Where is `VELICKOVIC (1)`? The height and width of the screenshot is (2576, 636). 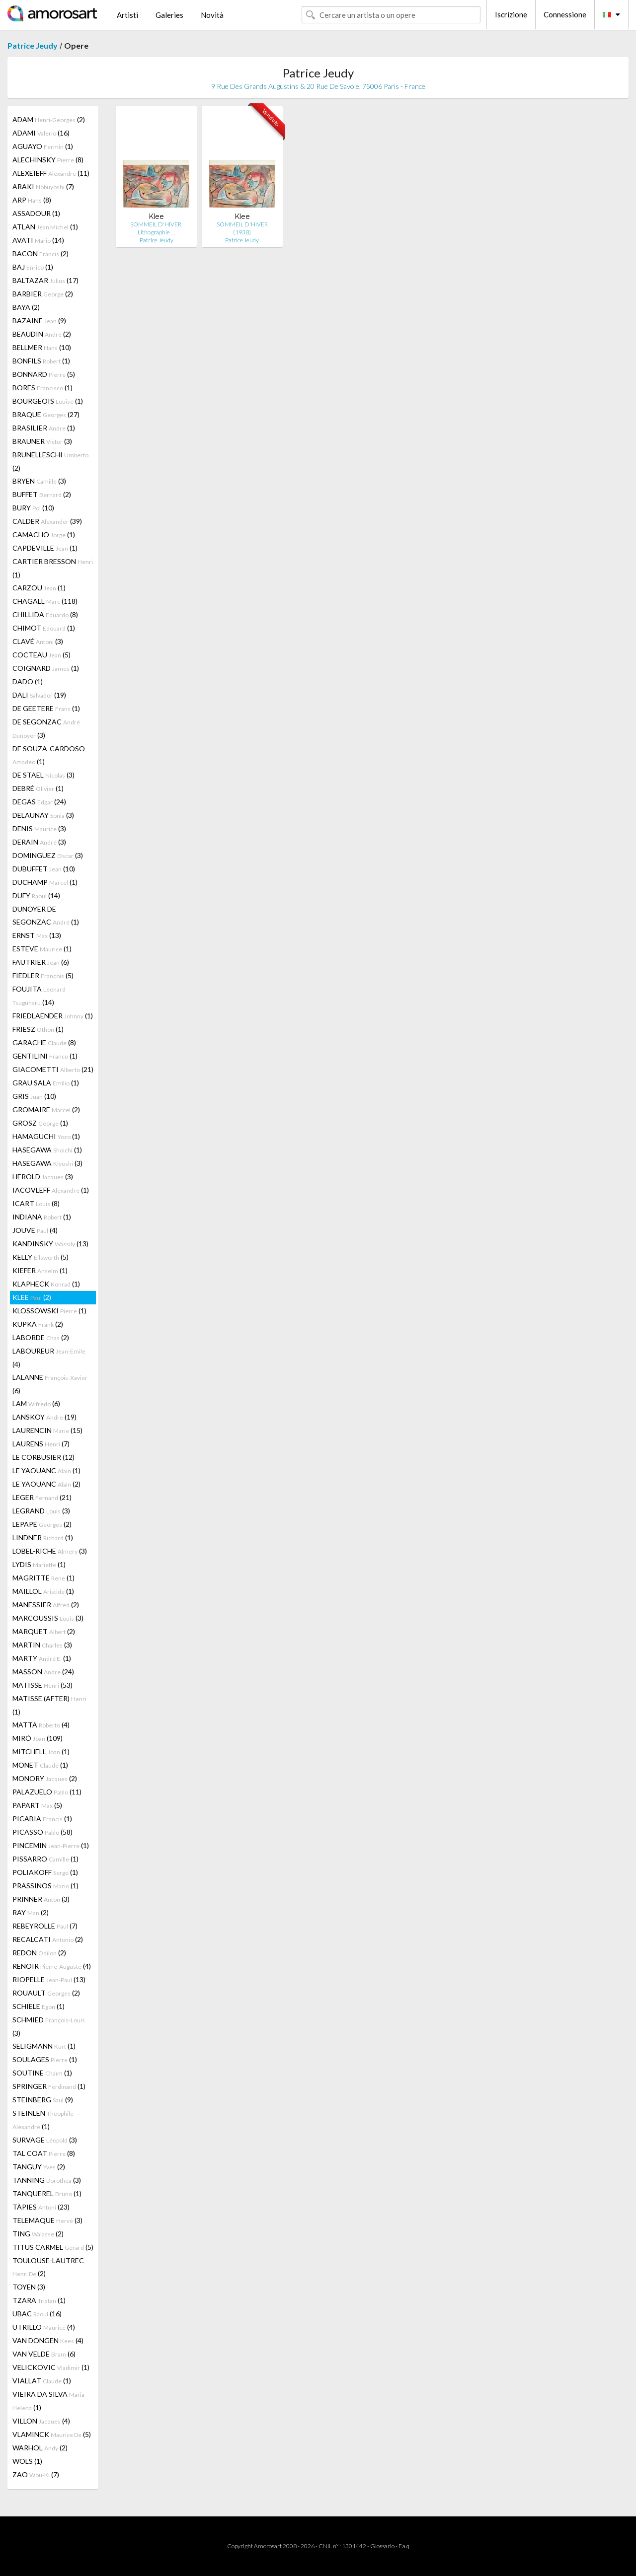 VELICKOVIC (1) is located at coordinates (50, 2367).